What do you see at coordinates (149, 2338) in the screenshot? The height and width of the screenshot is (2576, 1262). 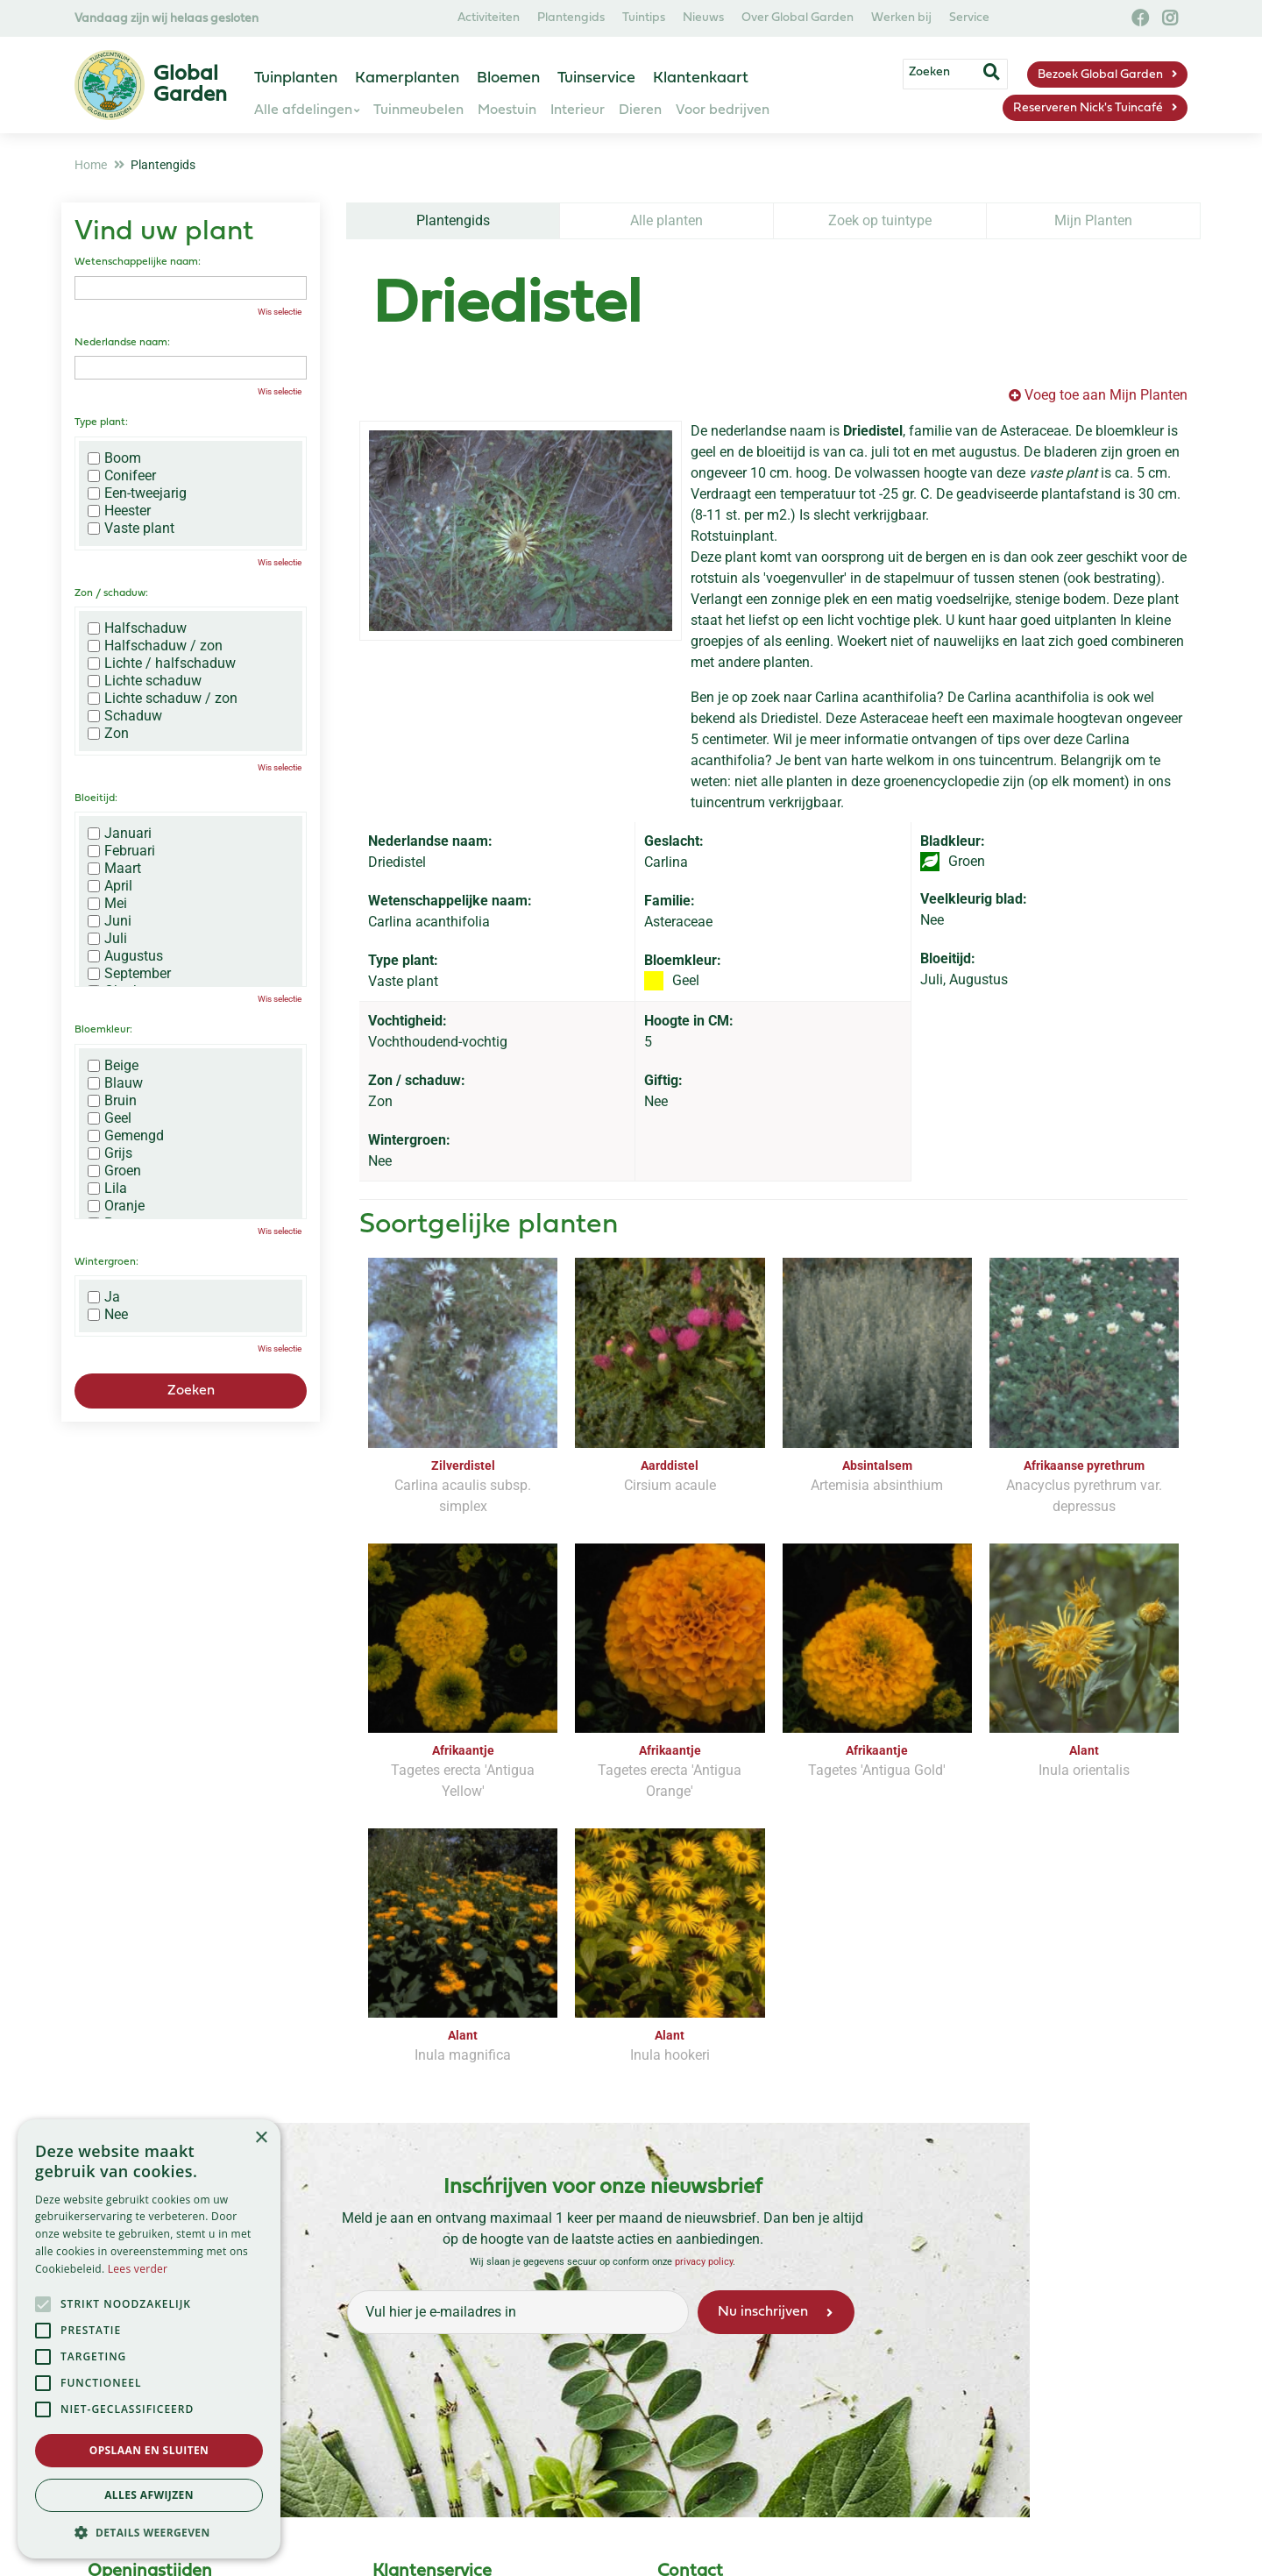 I see `[alert]` at bounding box center [149, 2338].